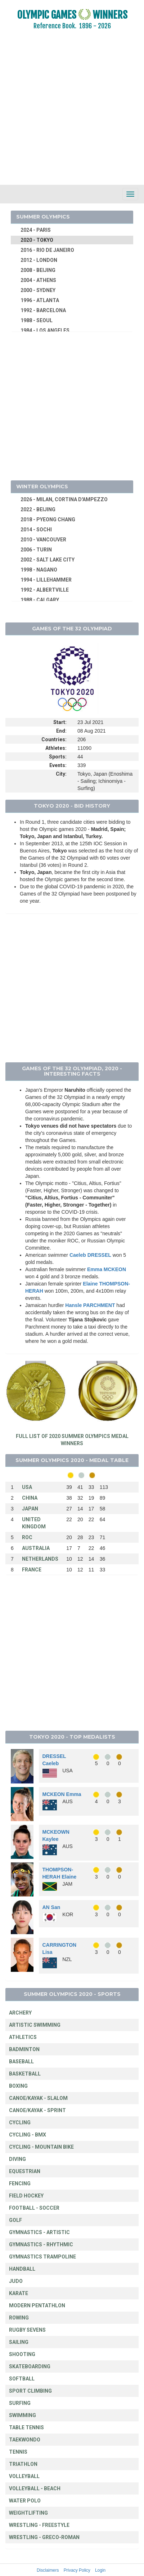 The width and height of the screenshot is (144, 2576). I want to click on USA, so click(27, 1487).